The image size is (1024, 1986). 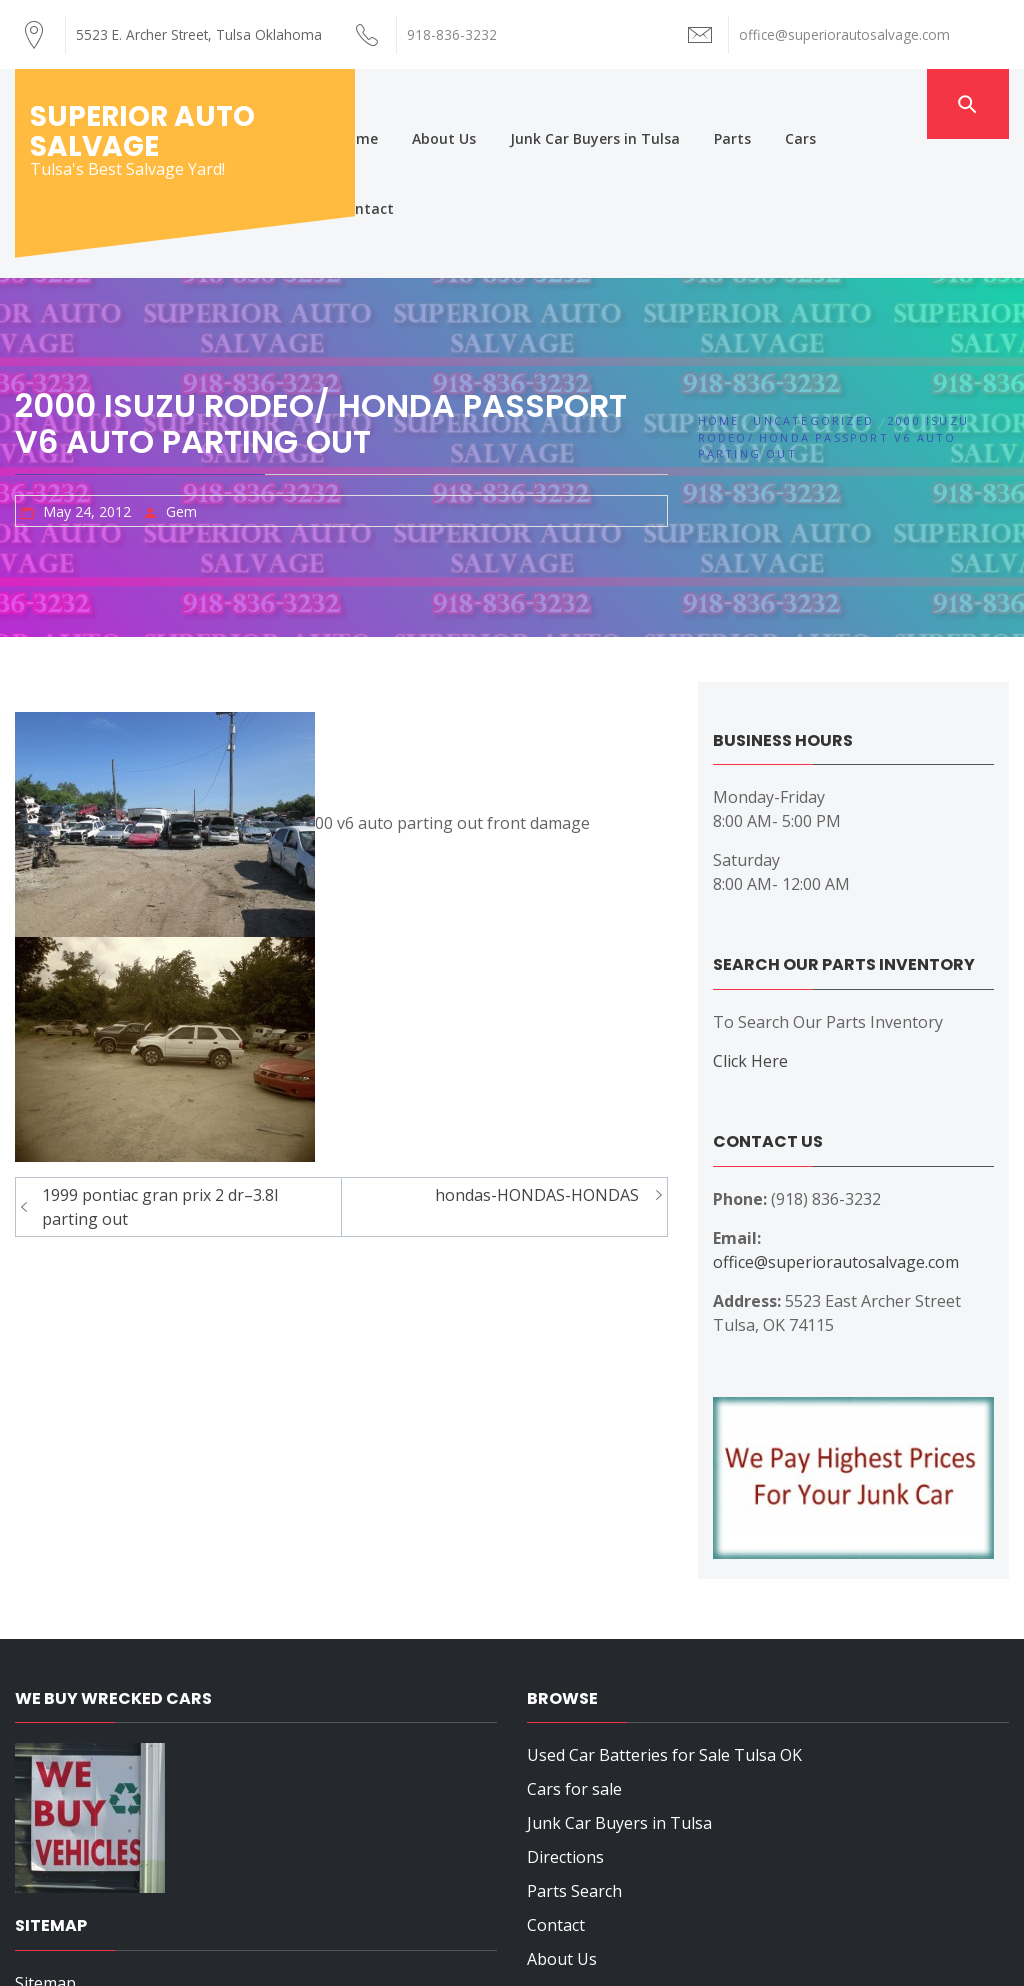 I want to click on Parts Search, so click(x=574, y=1752).